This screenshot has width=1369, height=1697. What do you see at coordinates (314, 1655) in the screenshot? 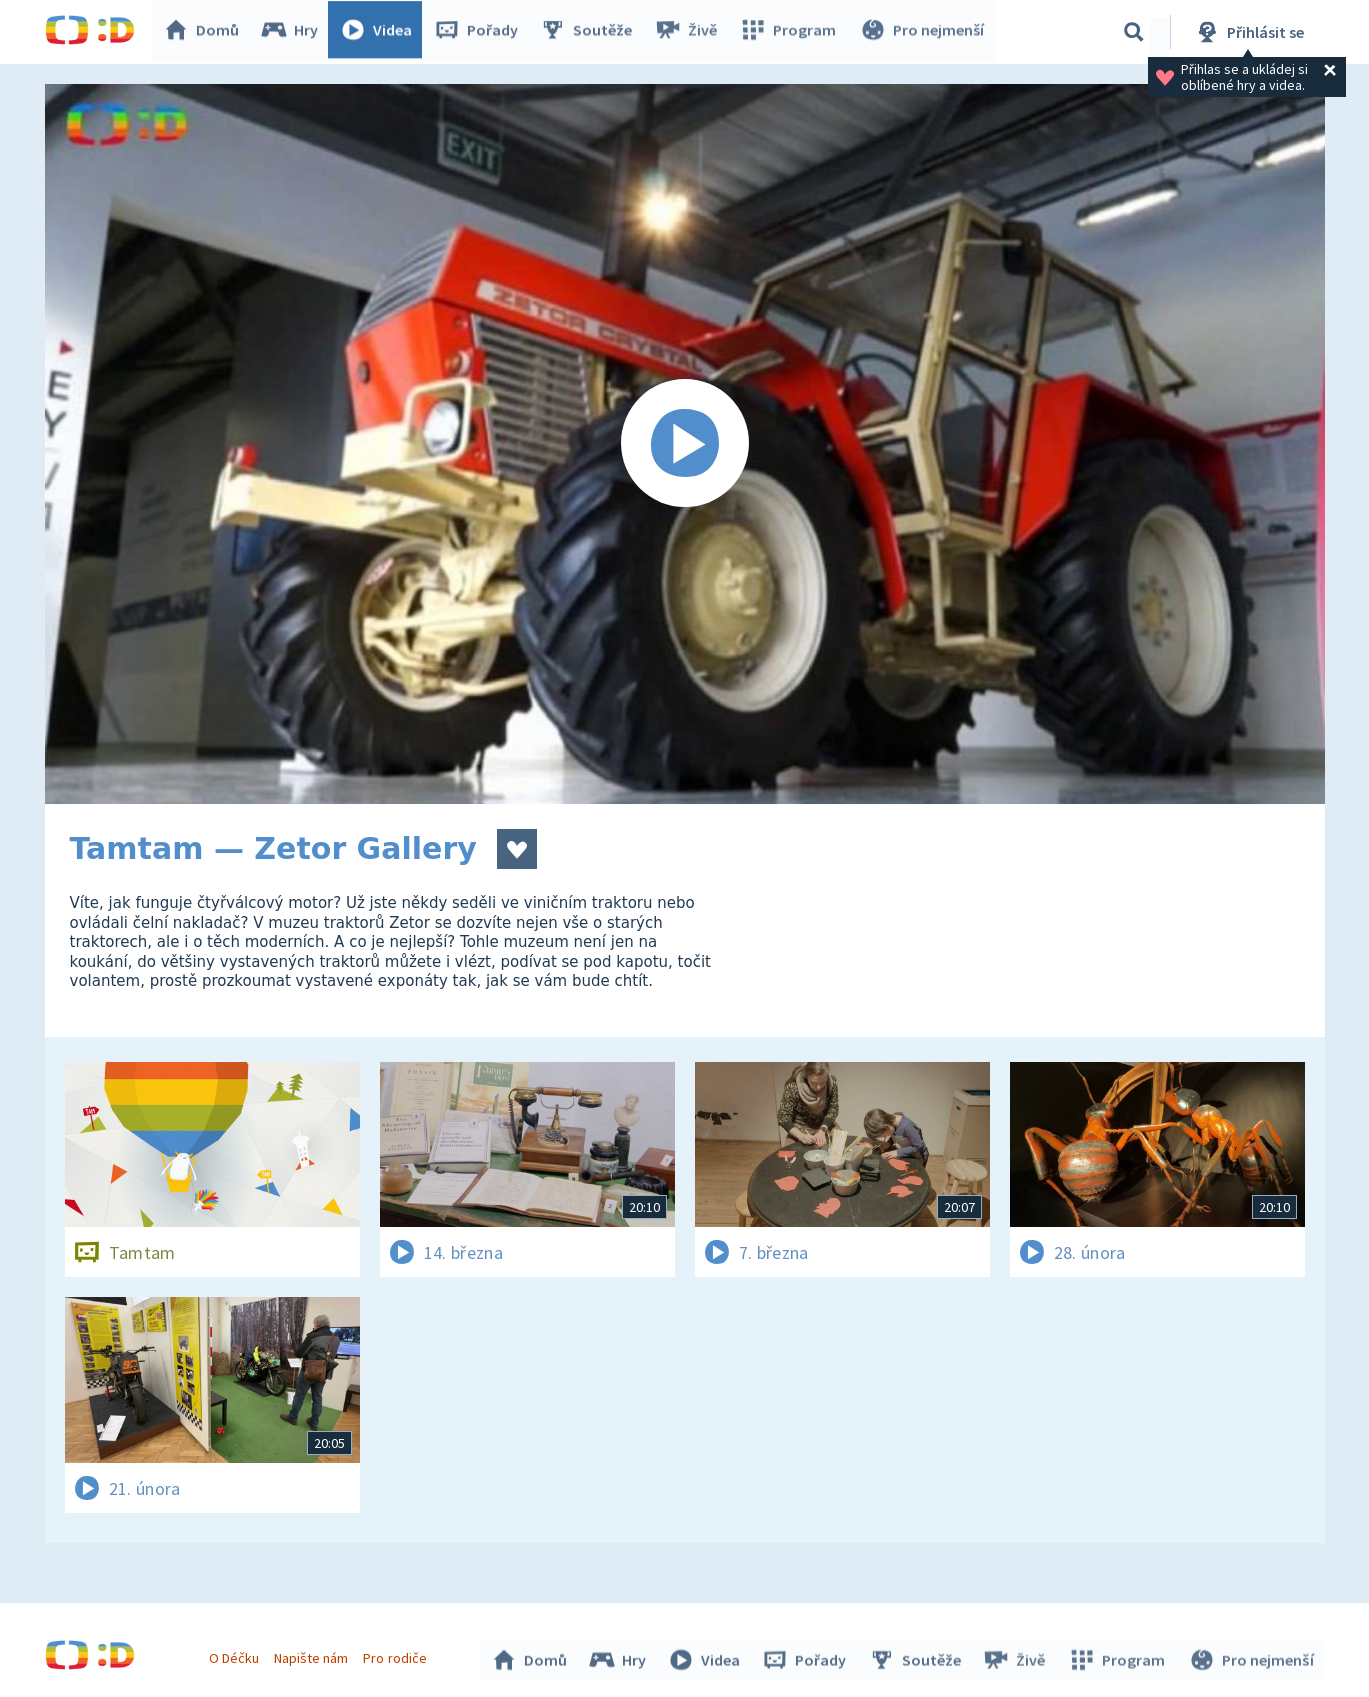
I see `Napište nám` at bounding box center [314, 1655].